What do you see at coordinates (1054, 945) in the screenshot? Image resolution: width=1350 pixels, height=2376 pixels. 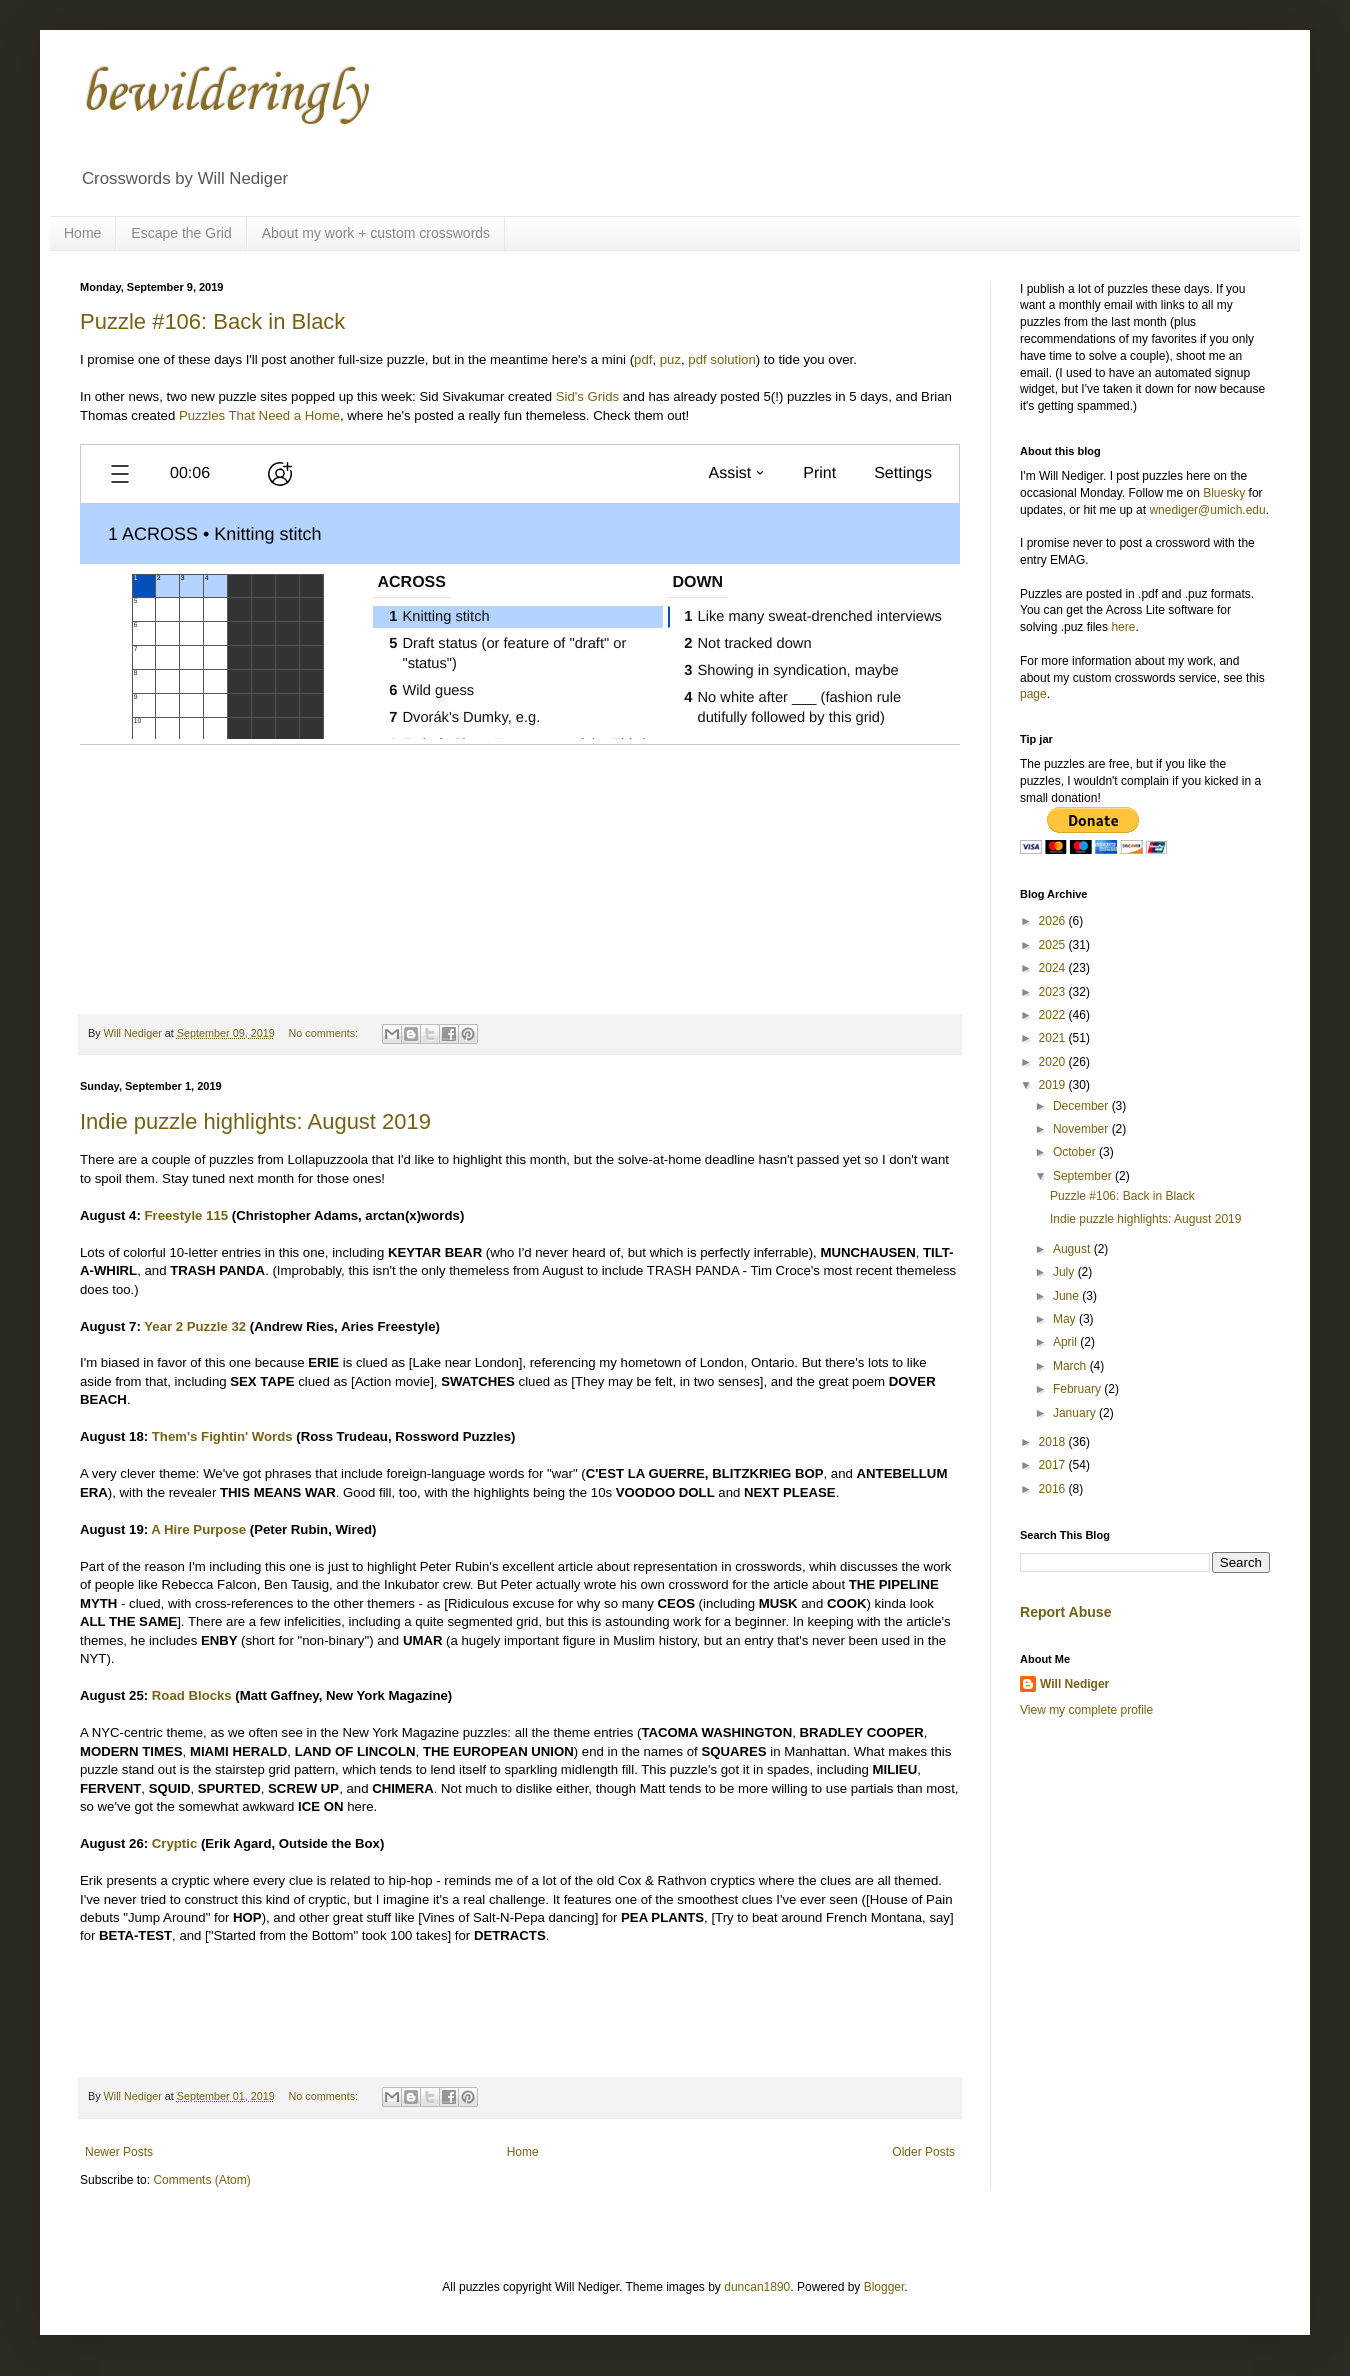 I see `2025` at bounding box center [1054, 945].